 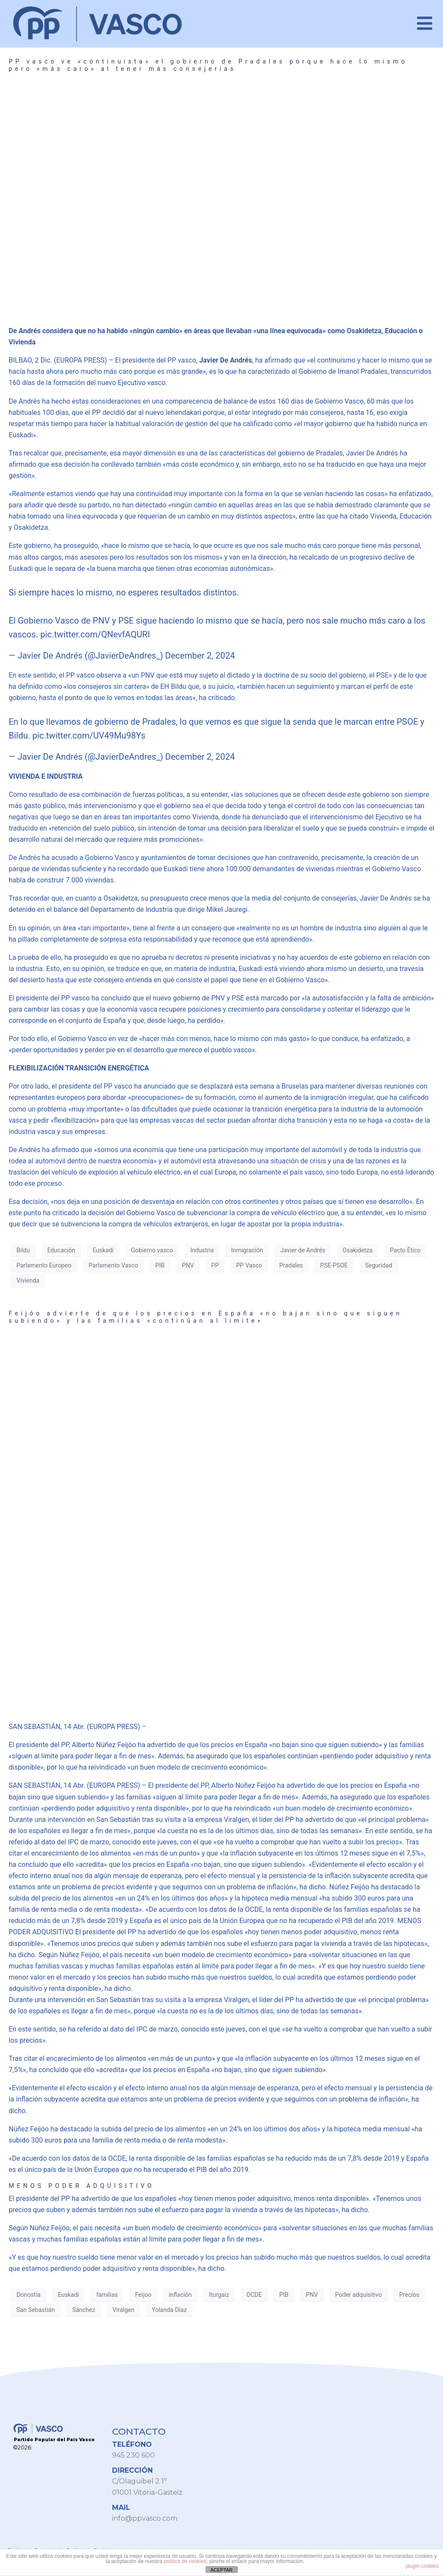 What do you see at coordinates (23, 1250) in the screenshot?
I see `Bildu` at bounding box center [23, 1250].